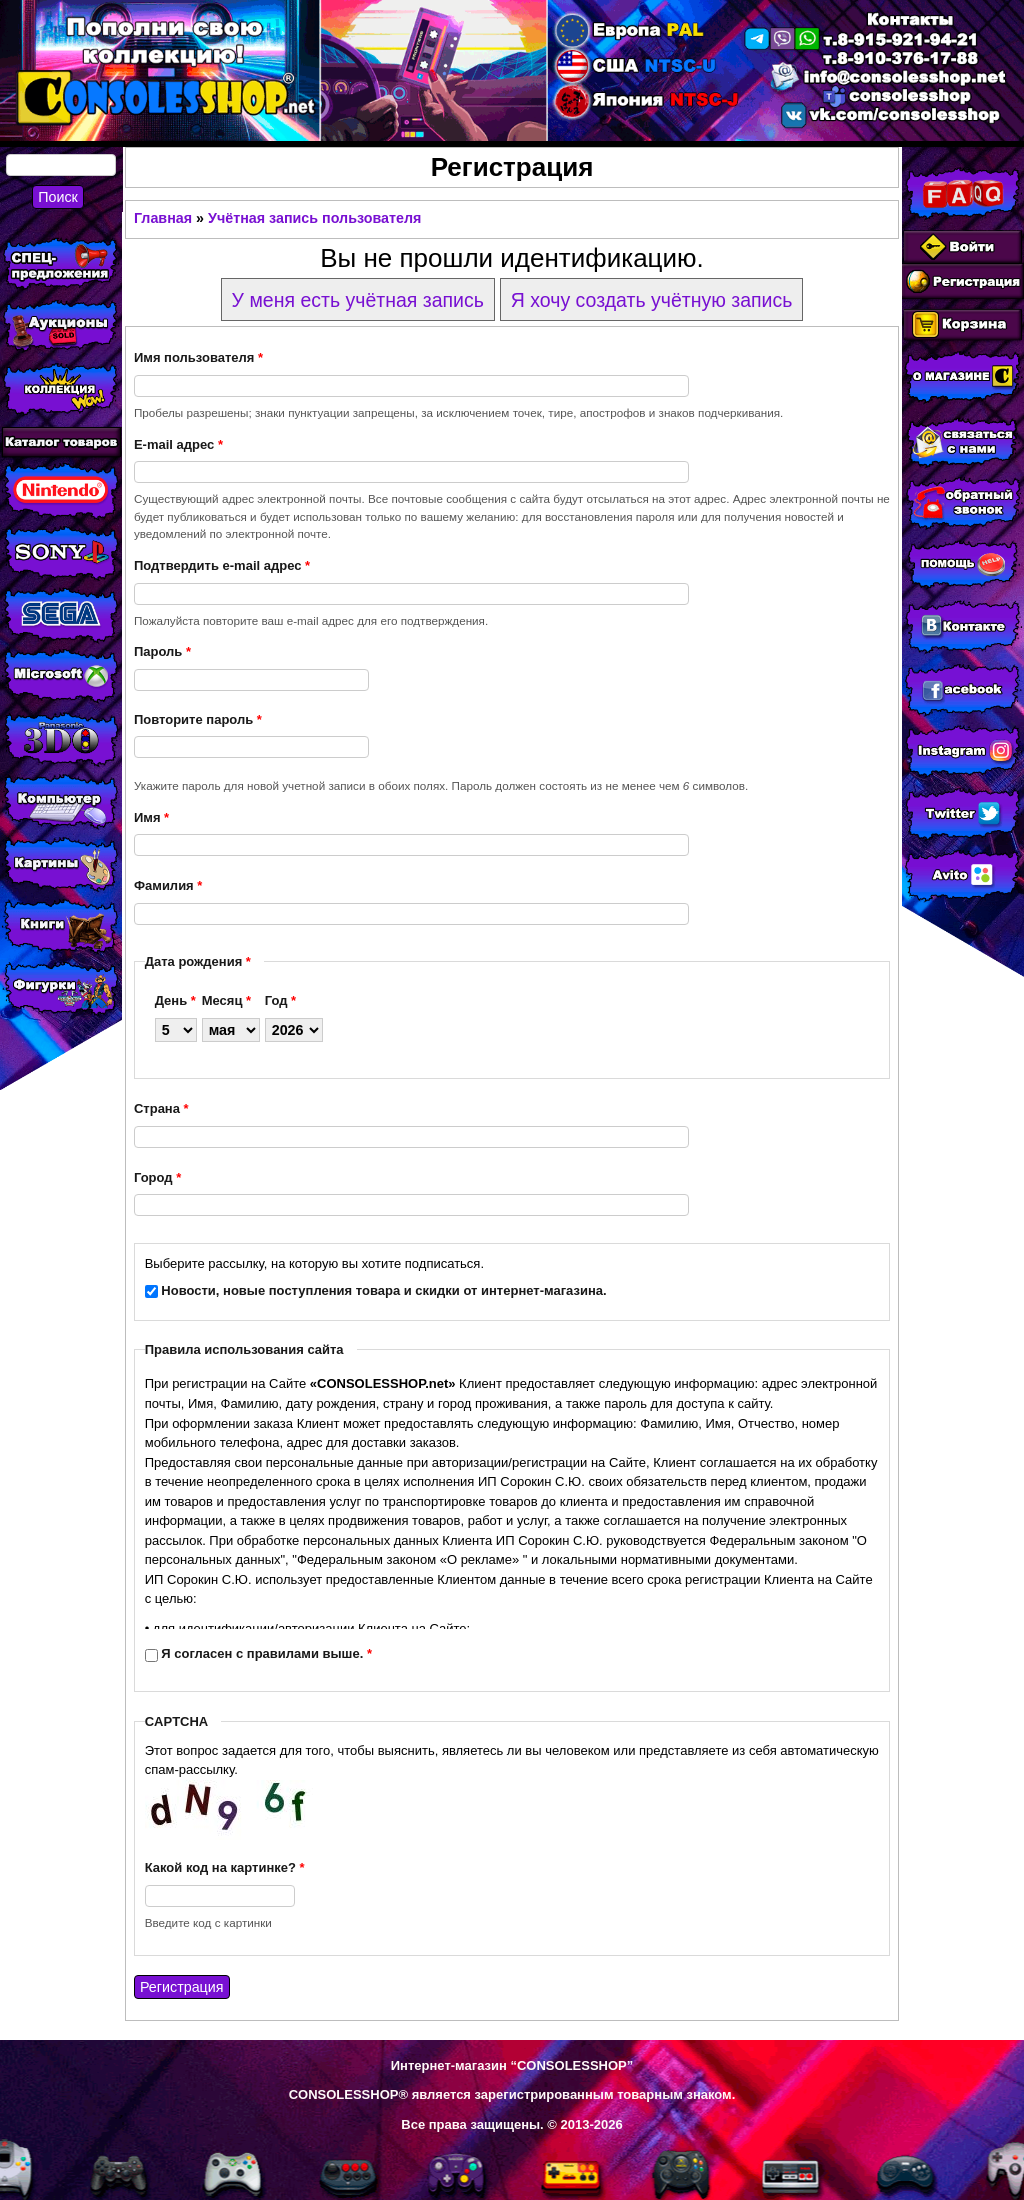 The height and width of the screenshot is (2200, 1024). I want to click on Повторите пароль, so click(198, 719).